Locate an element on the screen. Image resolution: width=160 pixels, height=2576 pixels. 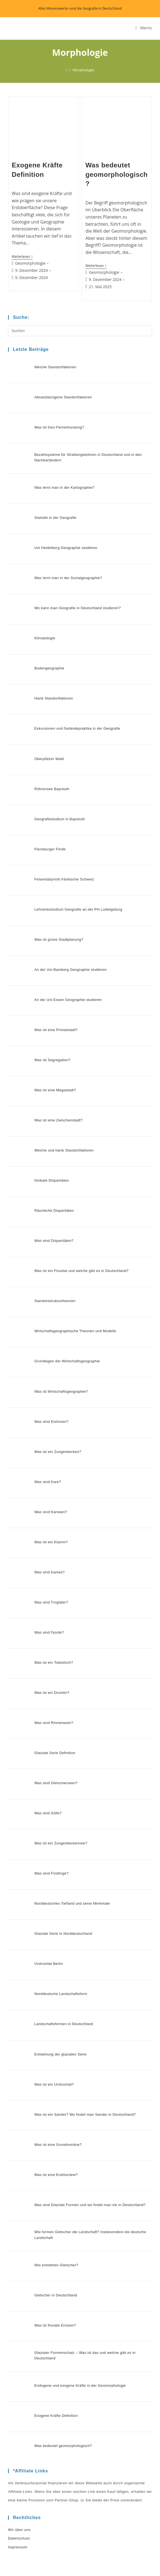
Urstromtal Berlin is located at coordinates (45, 1815).